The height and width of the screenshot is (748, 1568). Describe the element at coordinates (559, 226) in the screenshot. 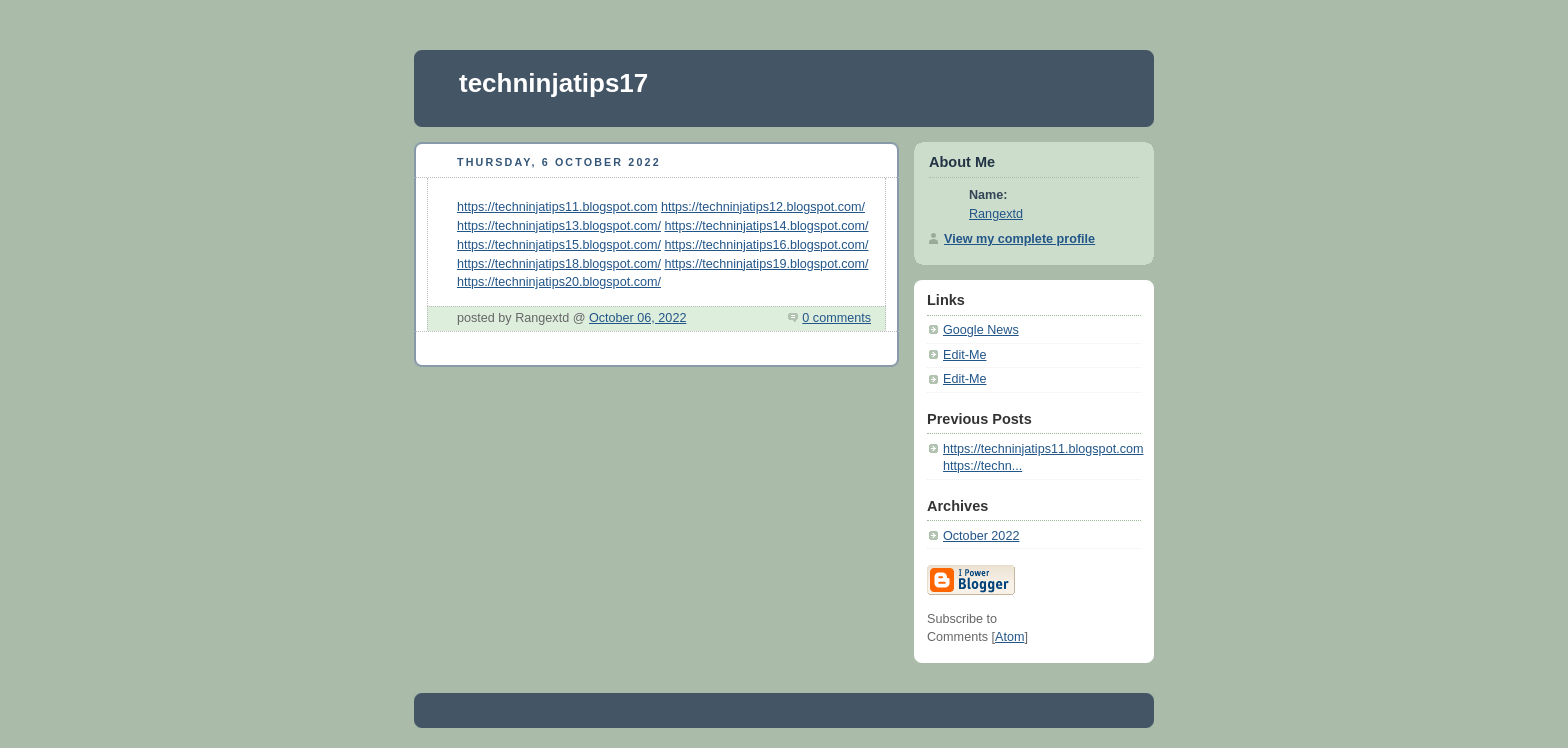

I see `https://techninjatips13.blogspot.com/` at that location.